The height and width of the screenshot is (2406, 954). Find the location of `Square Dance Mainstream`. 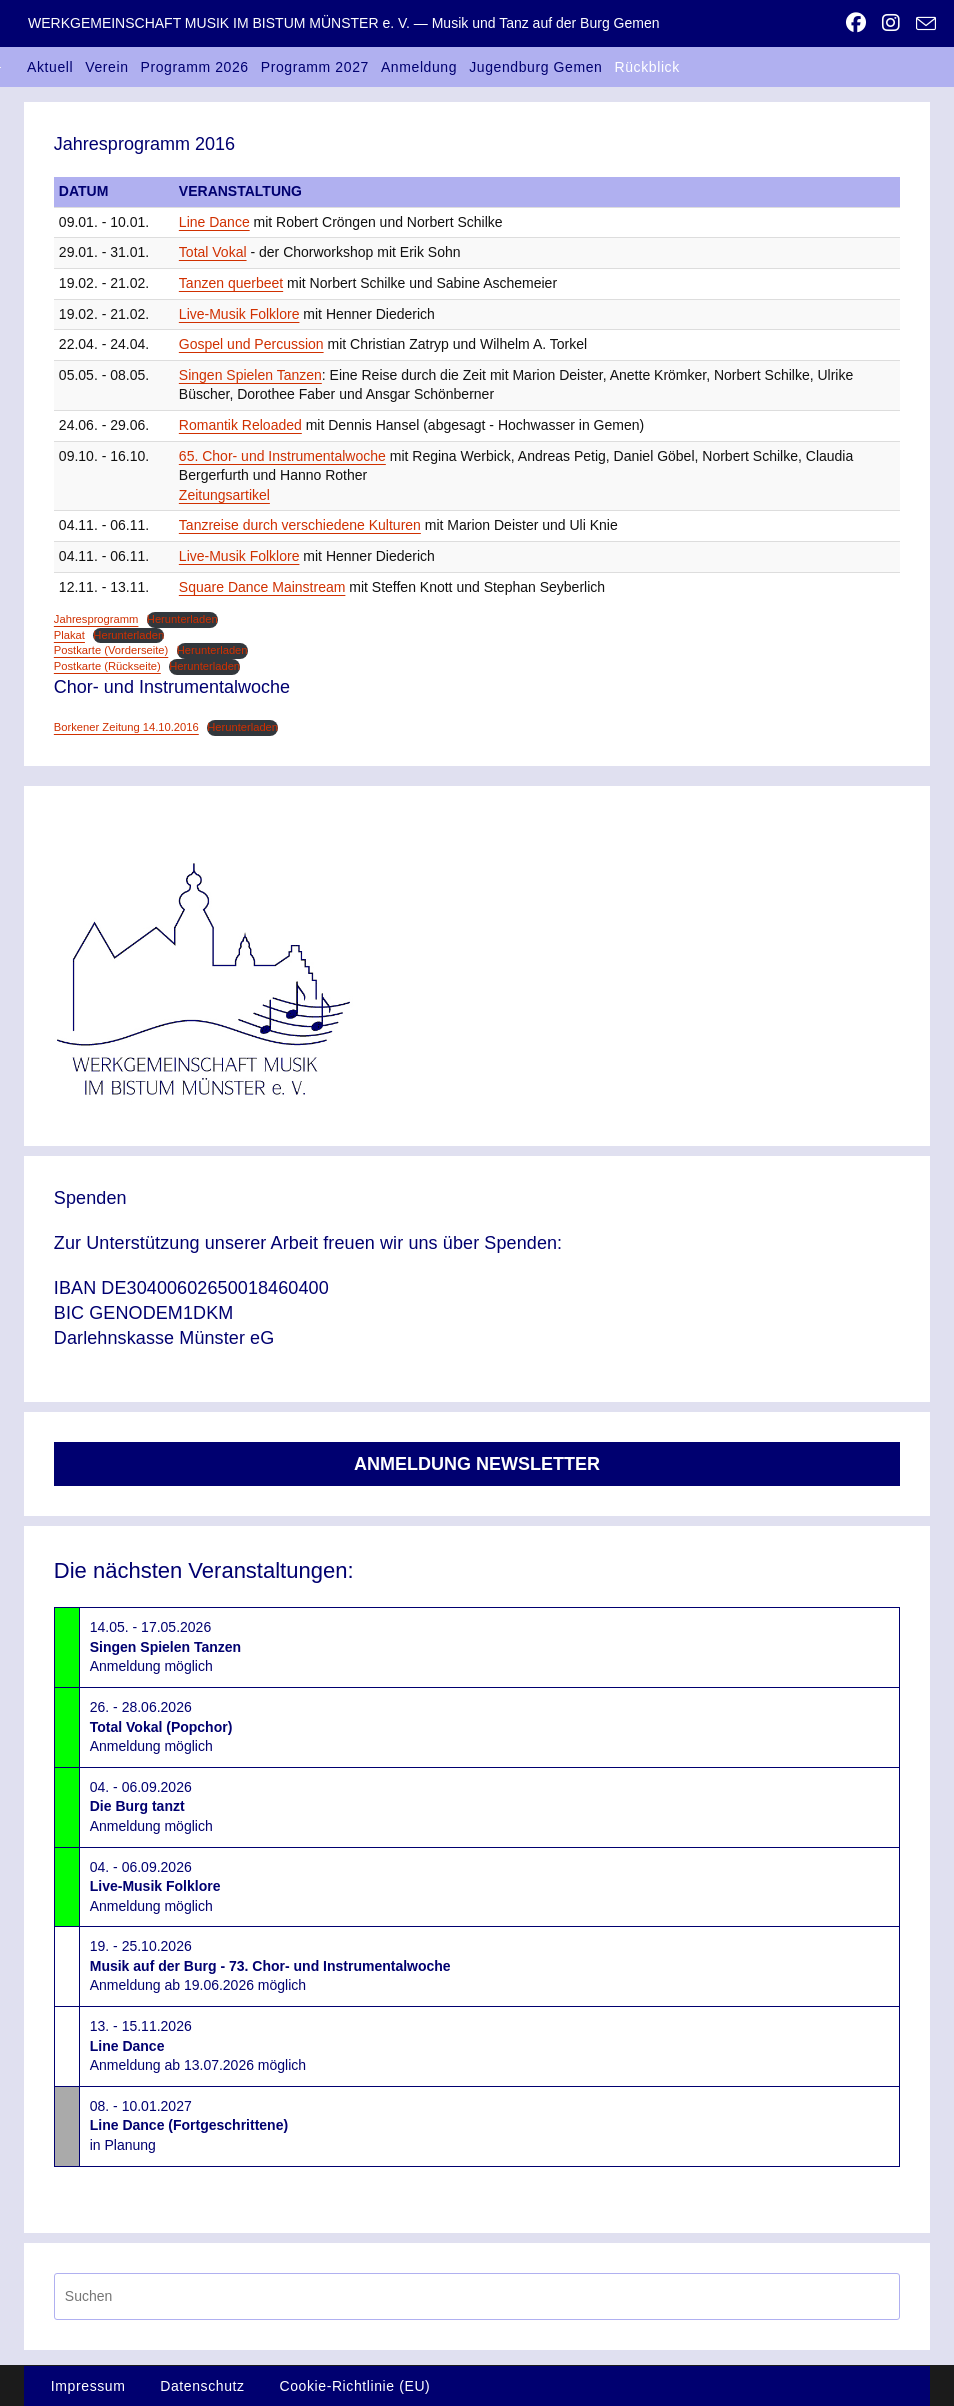

Square Dance Mainstream is located at coordinates (262, 587).